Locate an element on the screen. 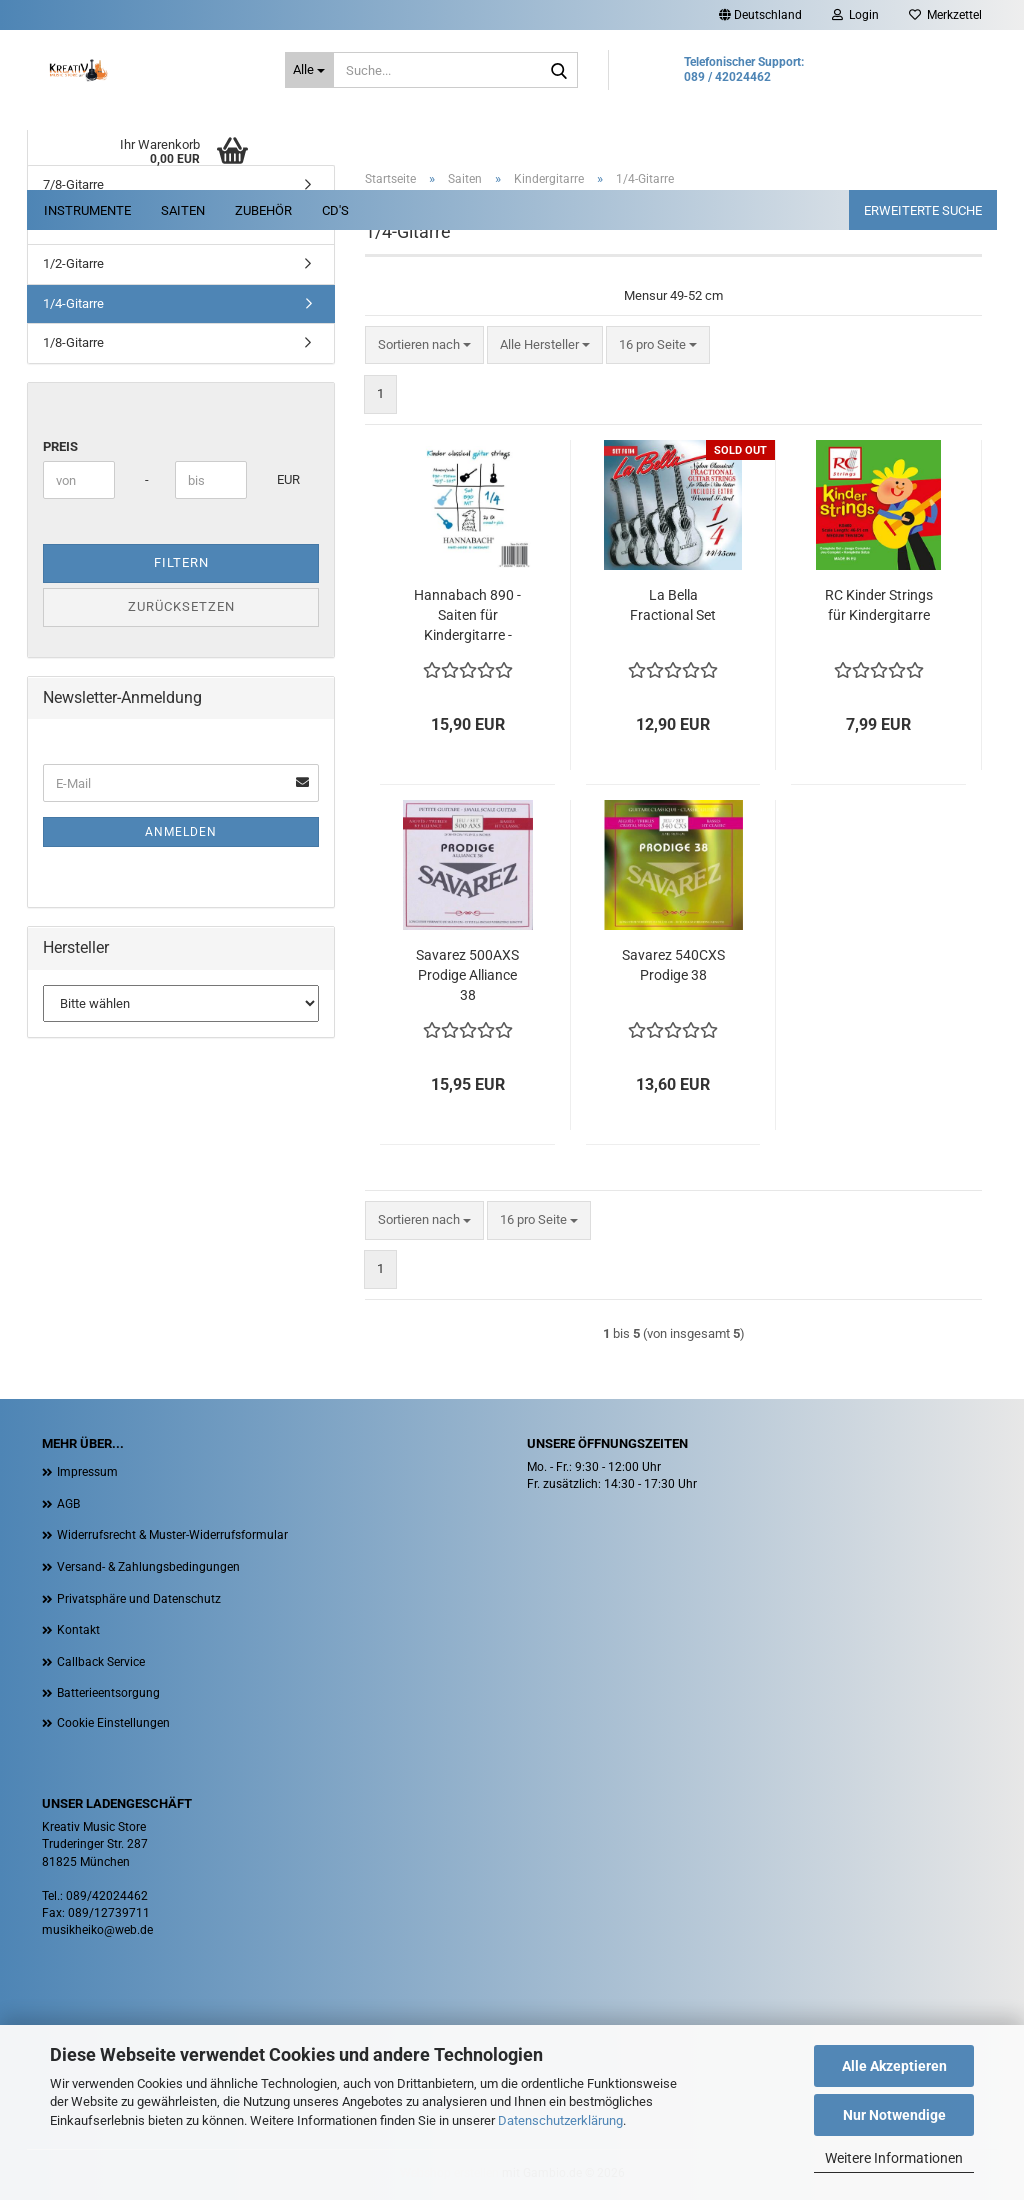 This screenshot has width=1024, height=2200. Saiten is located at coordinates (183, 210).